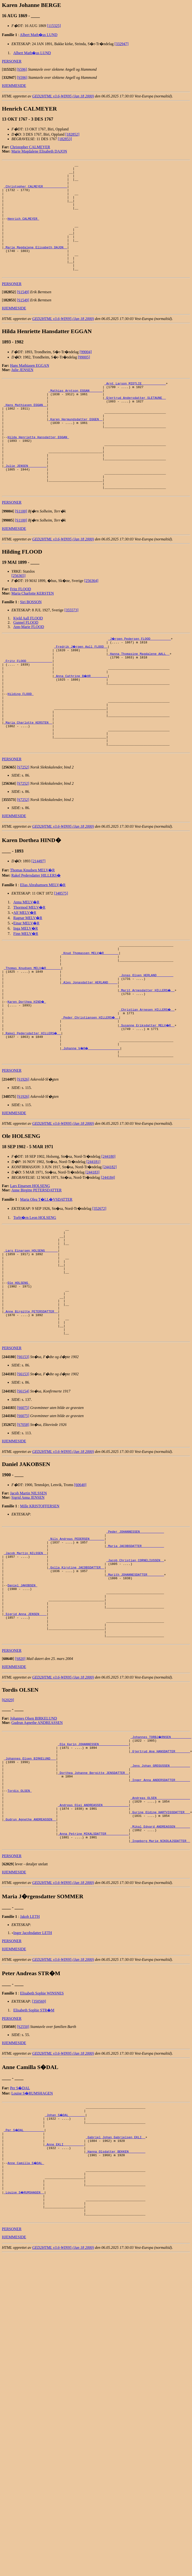  Describe the element at coordinates (93, 1242) in the screenshot. I see `[244181]` at that location.